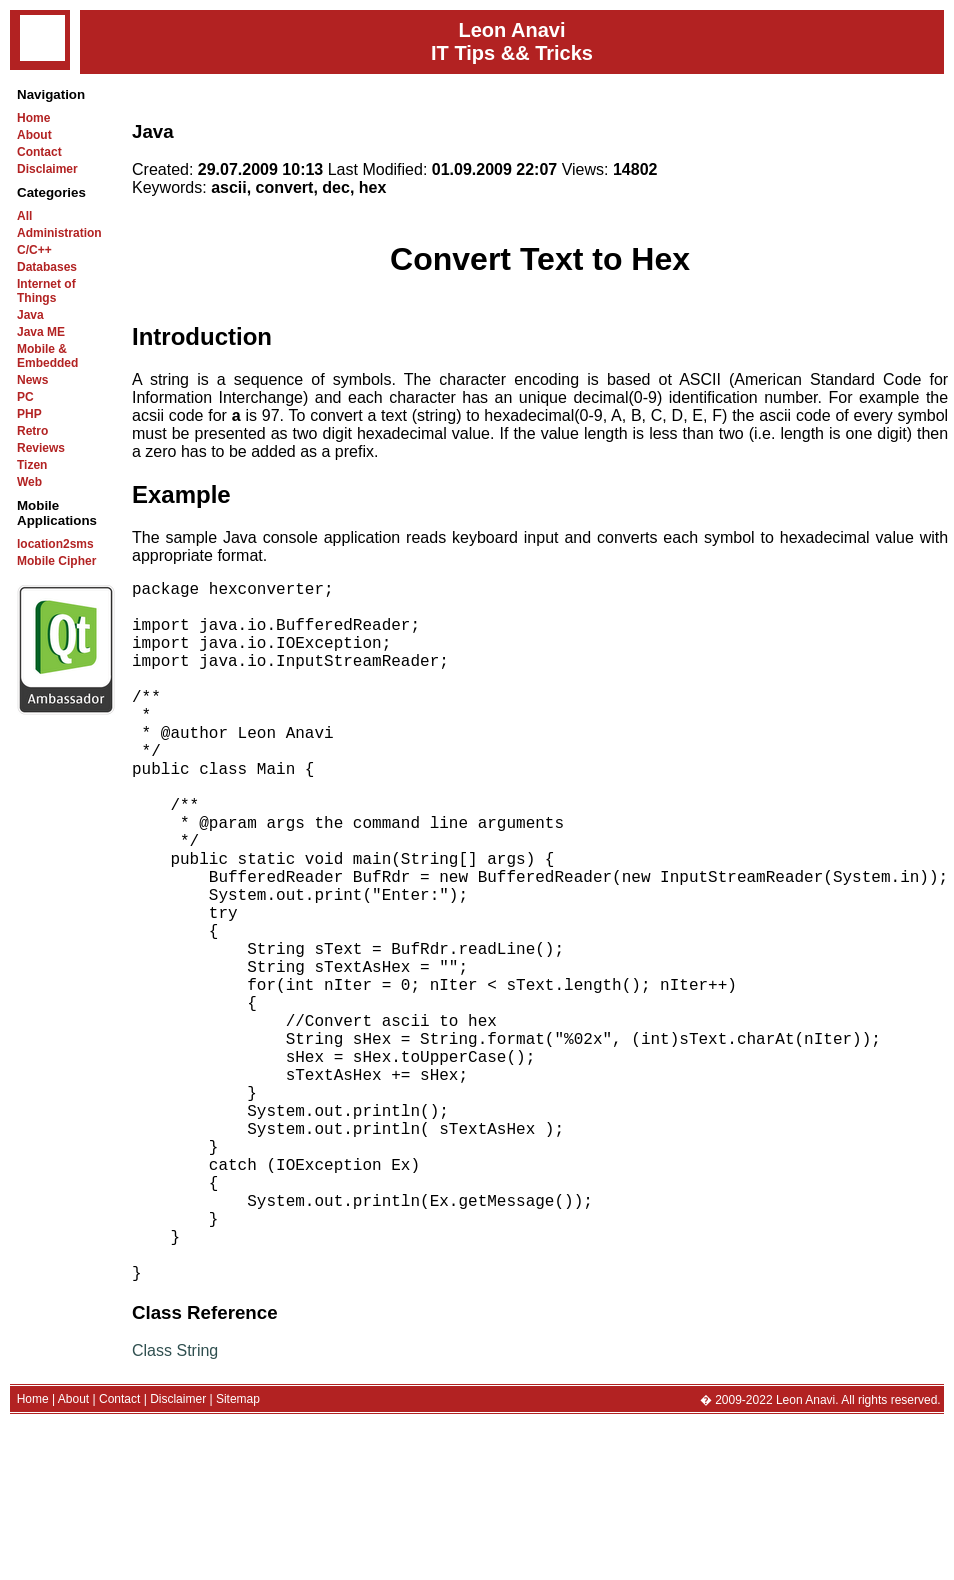 The height and width of the screenshot is (1580, 954). What do you see at coordinates (175, 1506) in the screenshot?
I see `Class String` at bounding box center [175, 1506].